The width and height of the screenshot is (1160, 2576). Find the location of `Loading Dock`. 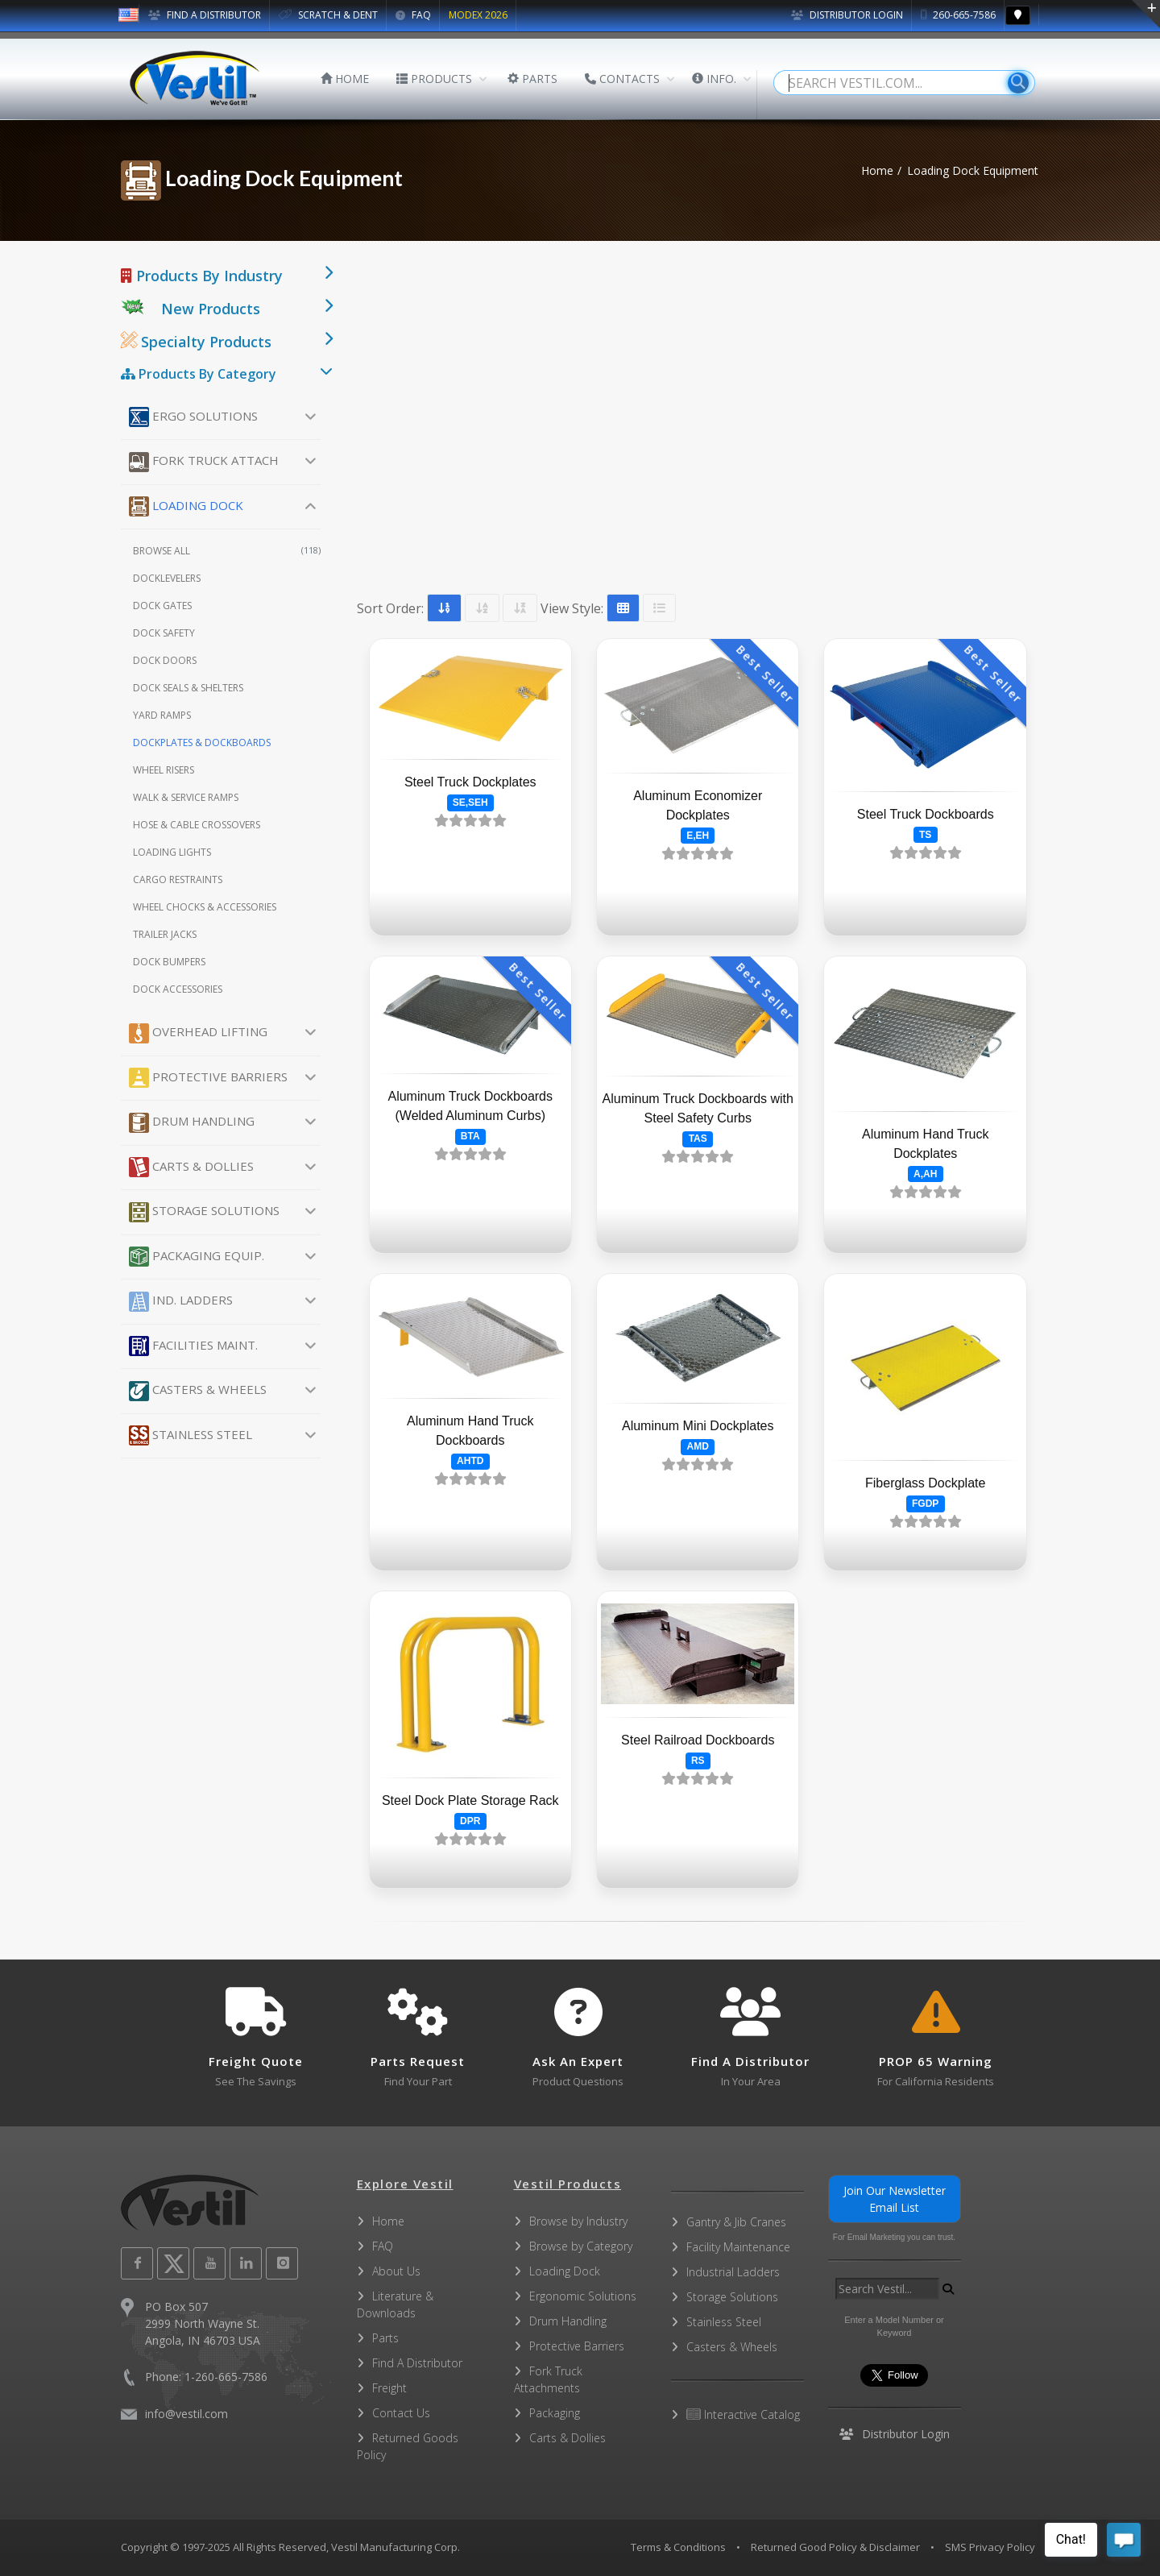

Loading Dock is located at coordinates (186, 506).